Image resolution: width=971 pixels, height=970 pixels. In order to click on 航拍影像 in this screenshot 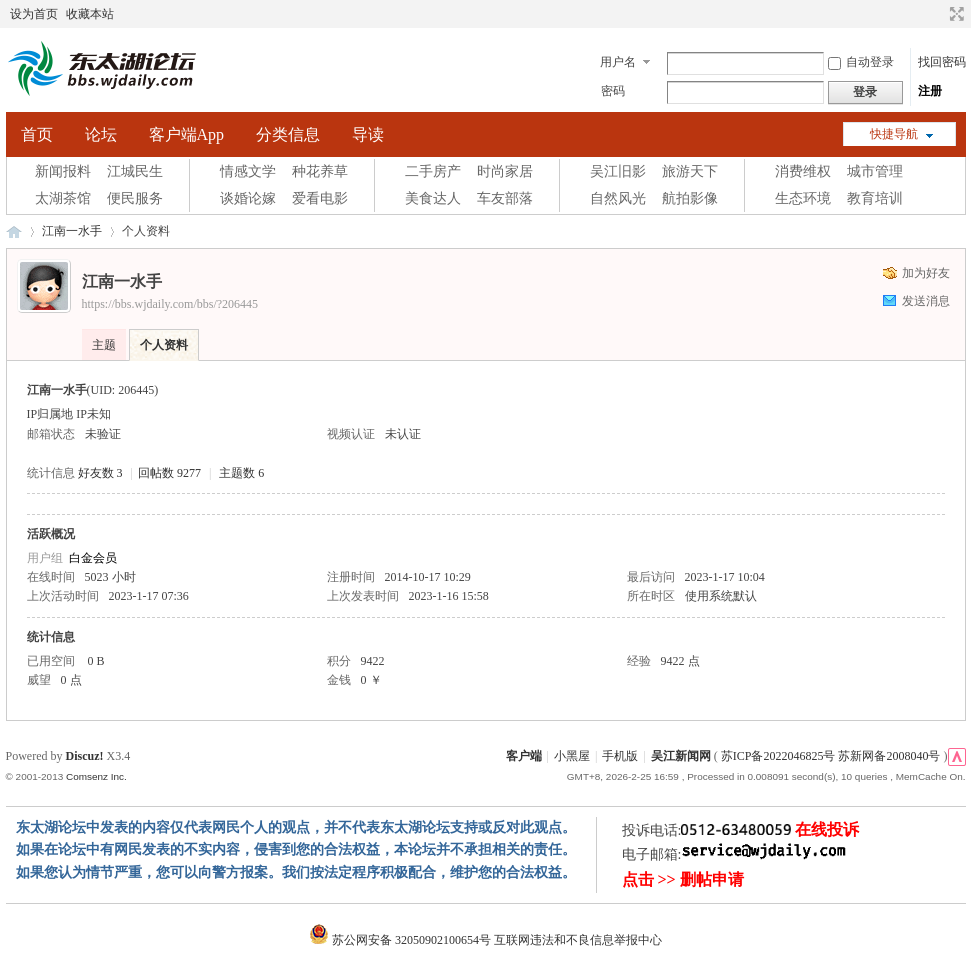, I will do `click(690, 198)`.